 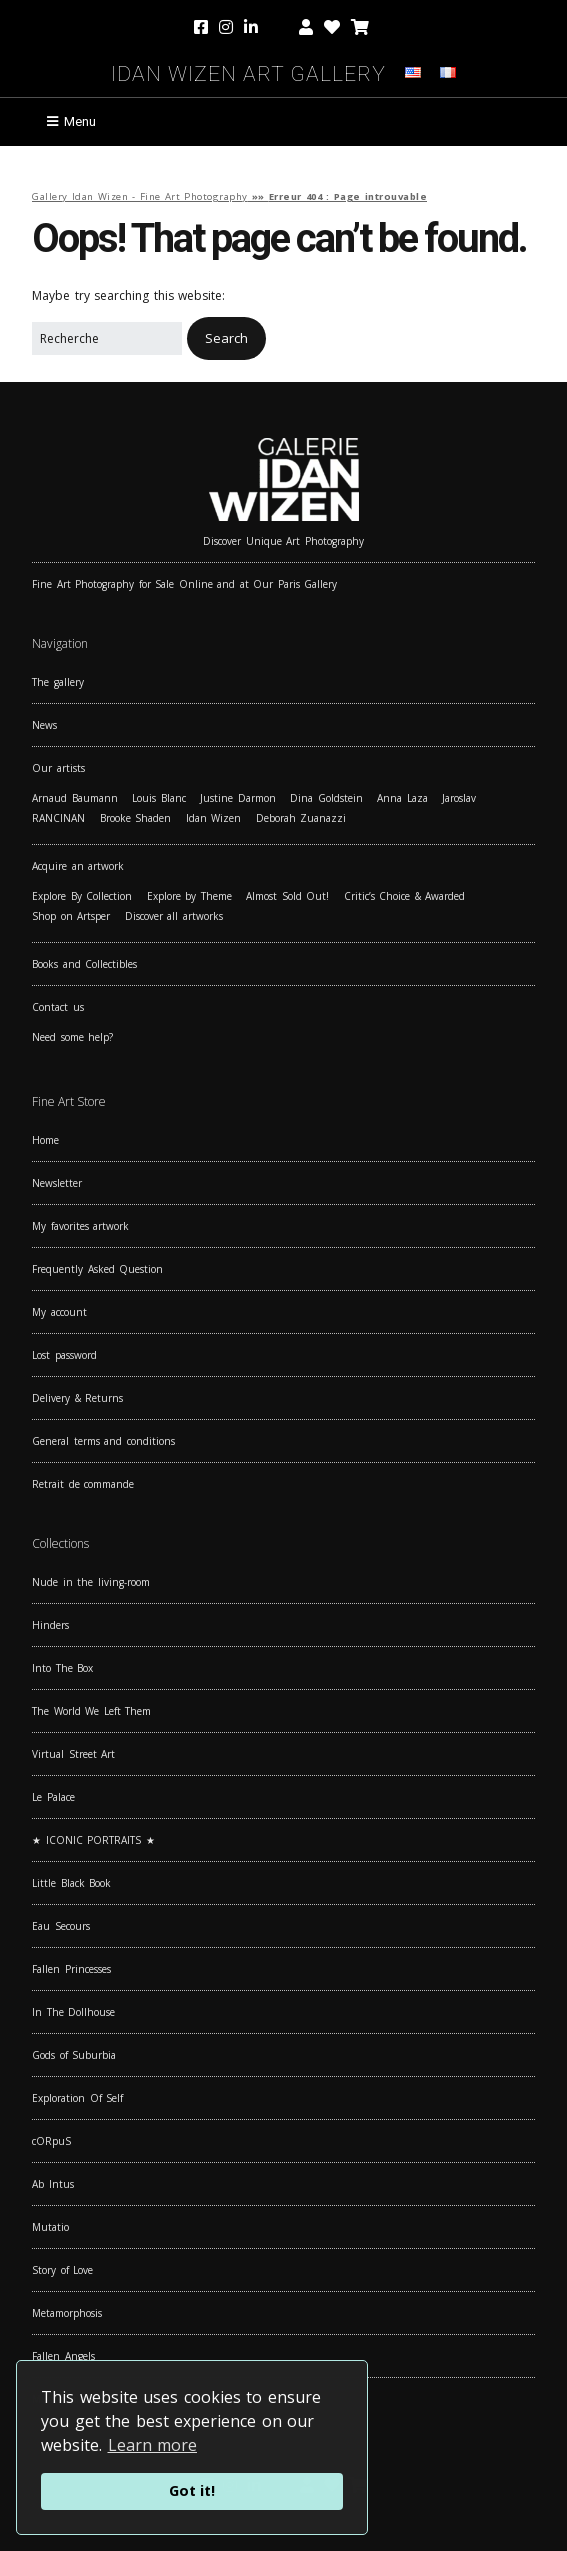 I want to click on Idan Wizen Art Gallery, so click(x=248, y=70).